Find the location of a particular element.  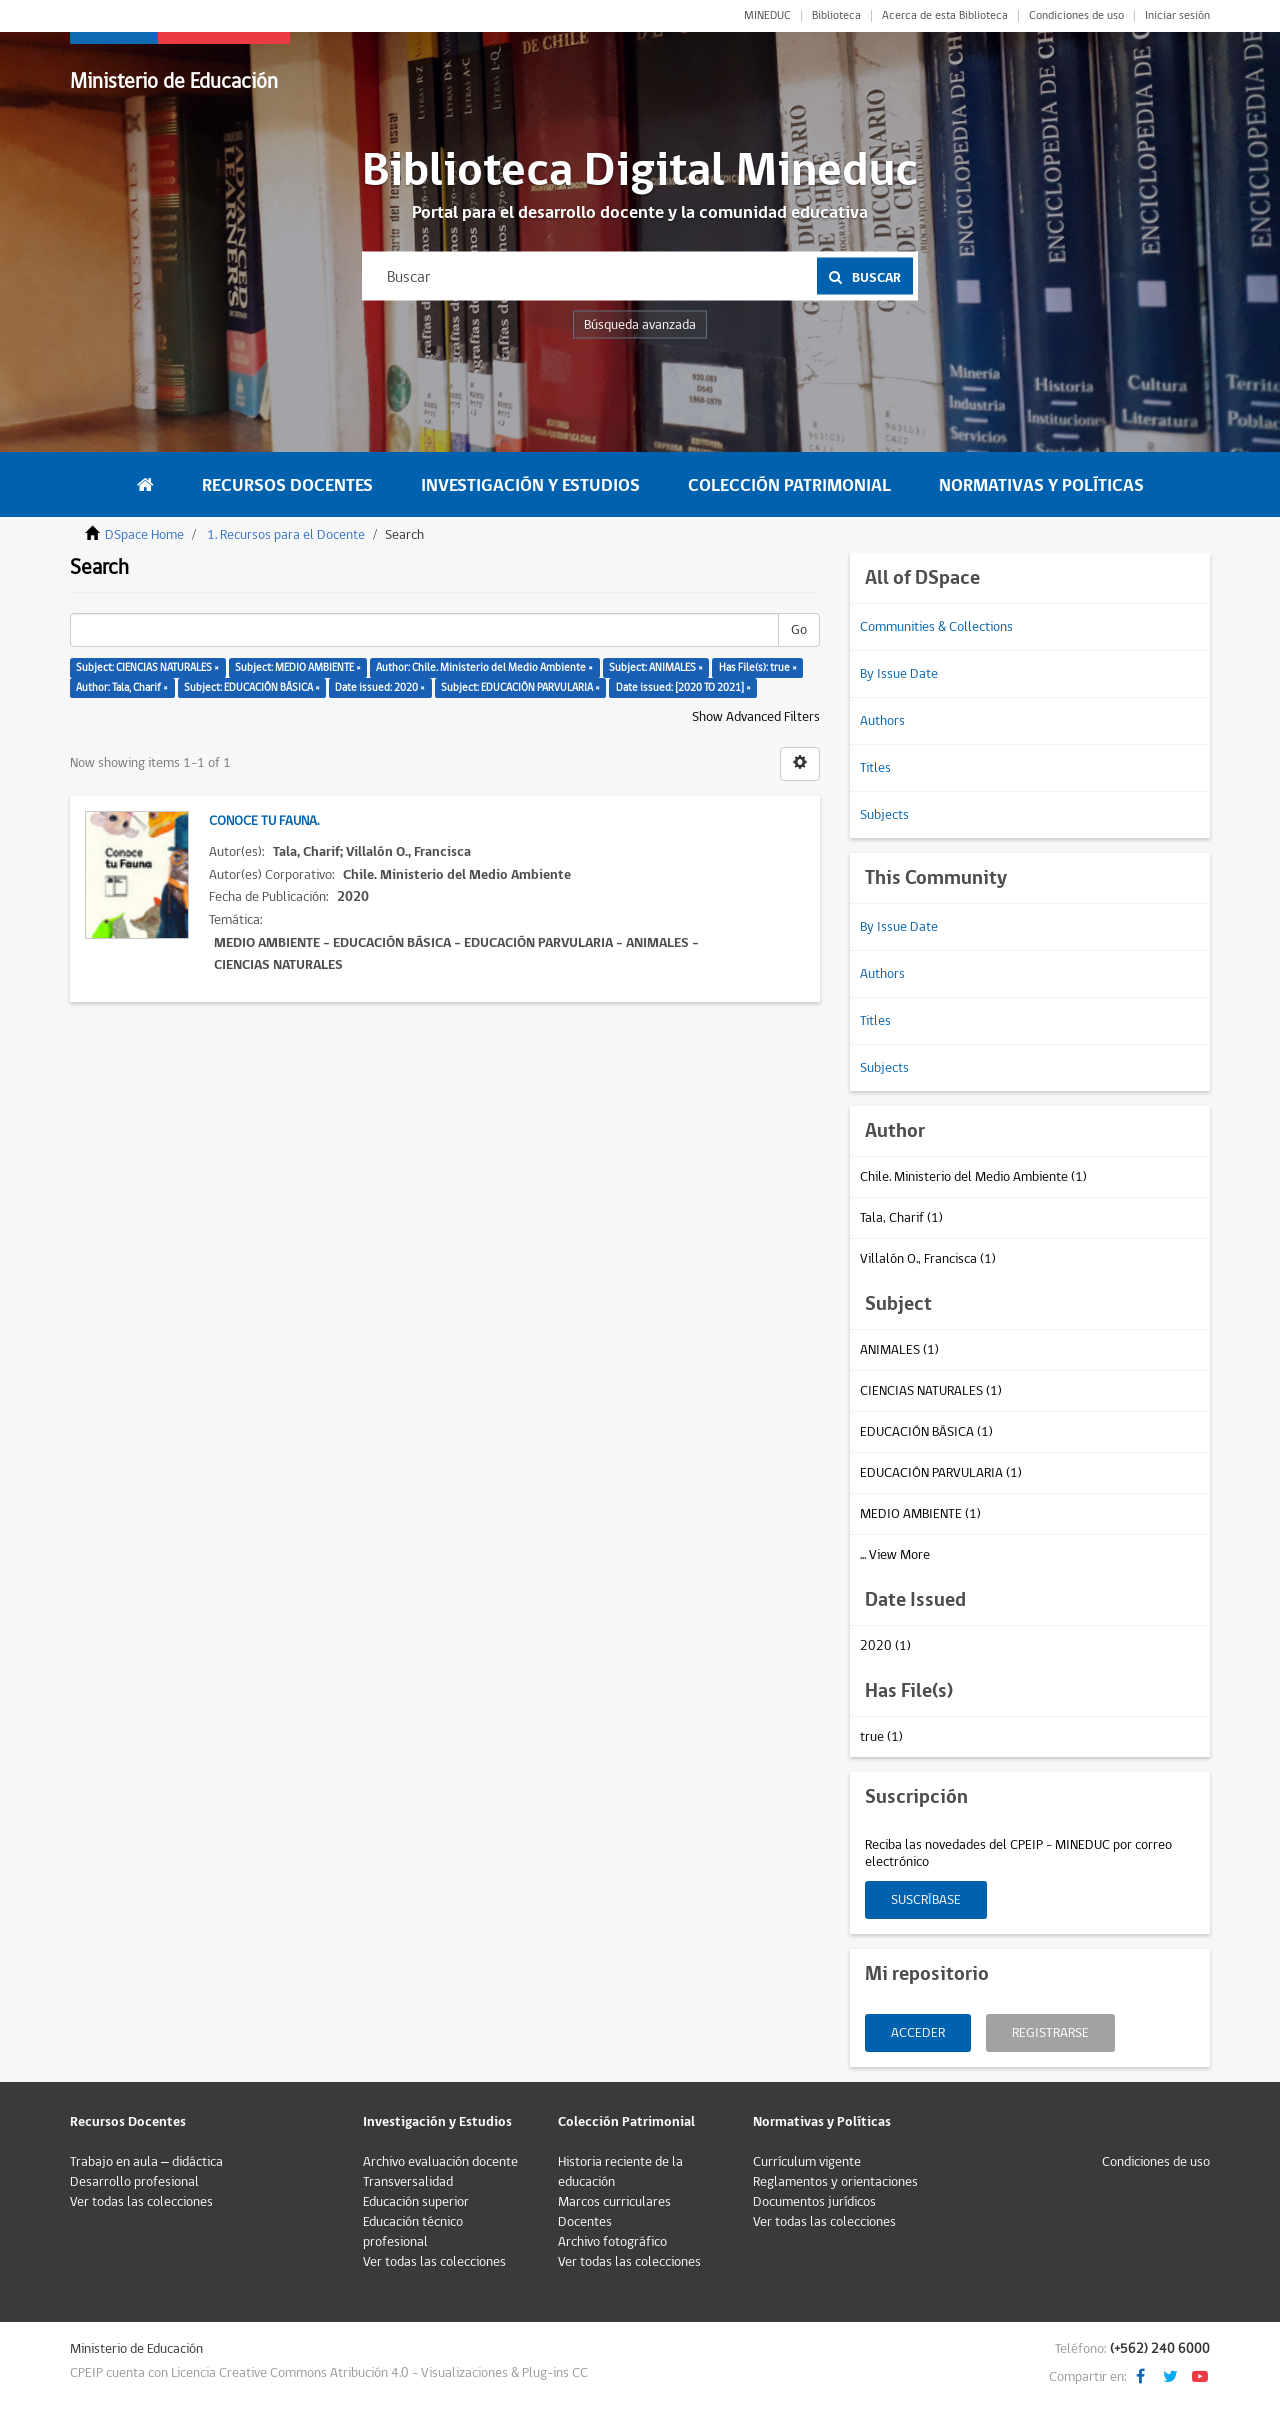

Date issued: 2020 × is located at coordinates (380, 687).